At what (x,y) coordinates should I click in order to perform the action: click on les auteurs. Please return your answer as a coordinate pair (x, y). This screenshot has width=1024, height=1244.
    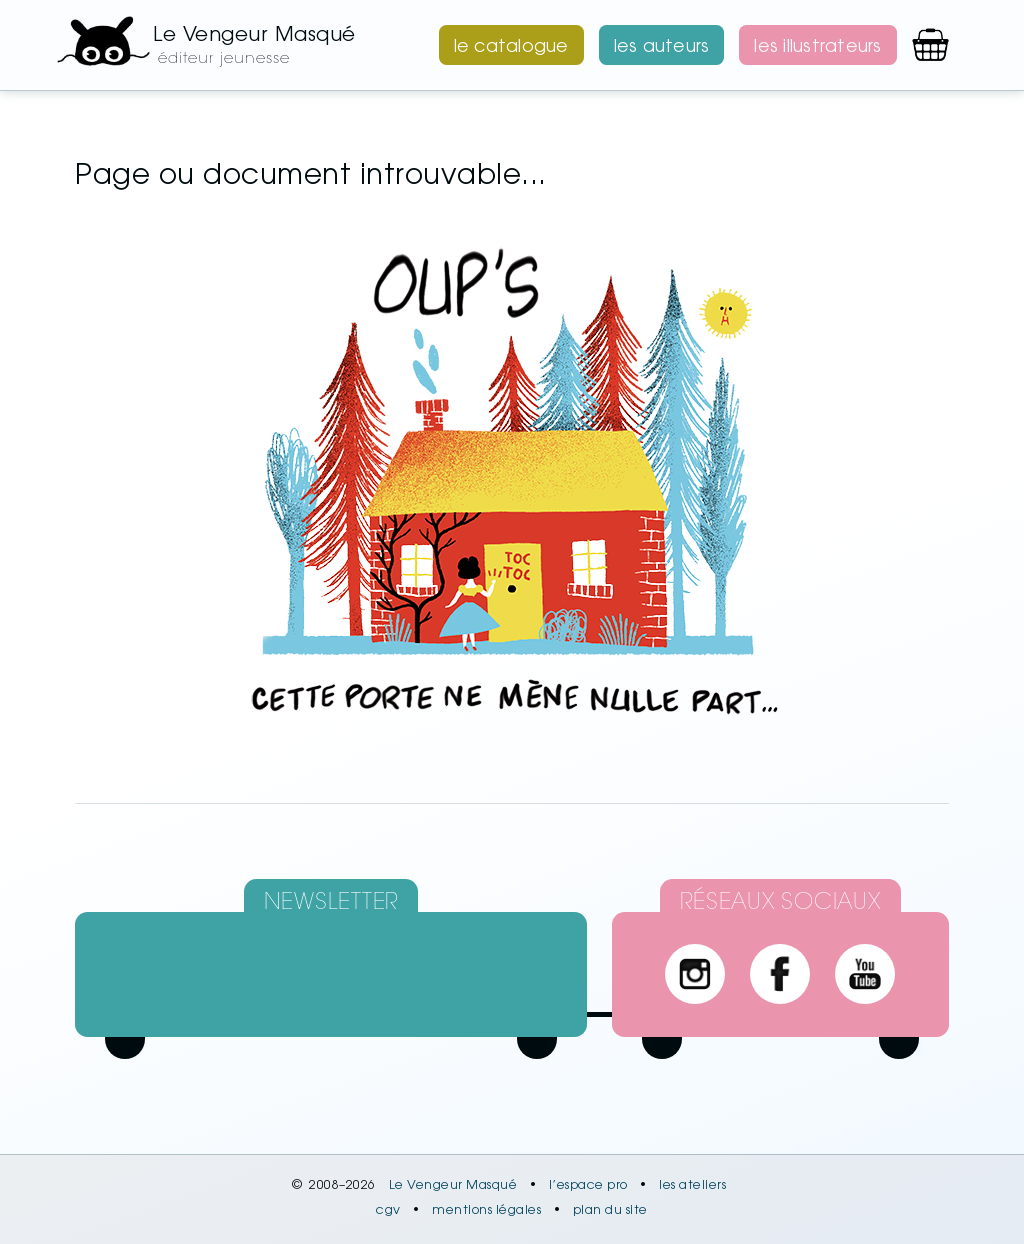
    Looking at the image, I should click on (662, 48).